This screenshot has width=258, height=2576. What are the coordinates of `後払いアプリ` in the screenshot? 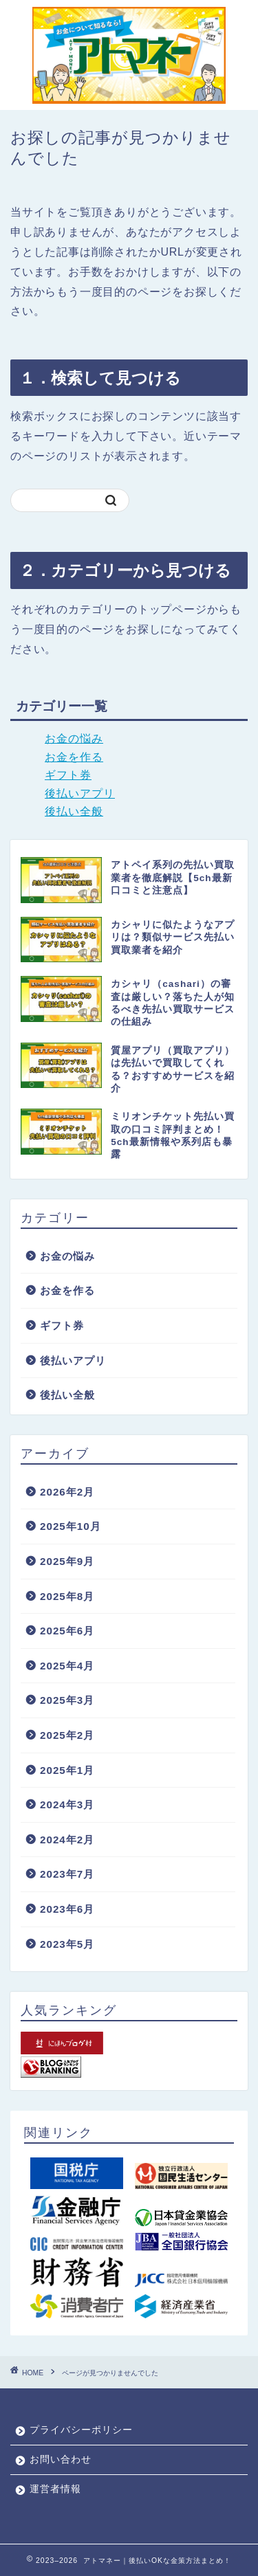 It's located at (80, 793).